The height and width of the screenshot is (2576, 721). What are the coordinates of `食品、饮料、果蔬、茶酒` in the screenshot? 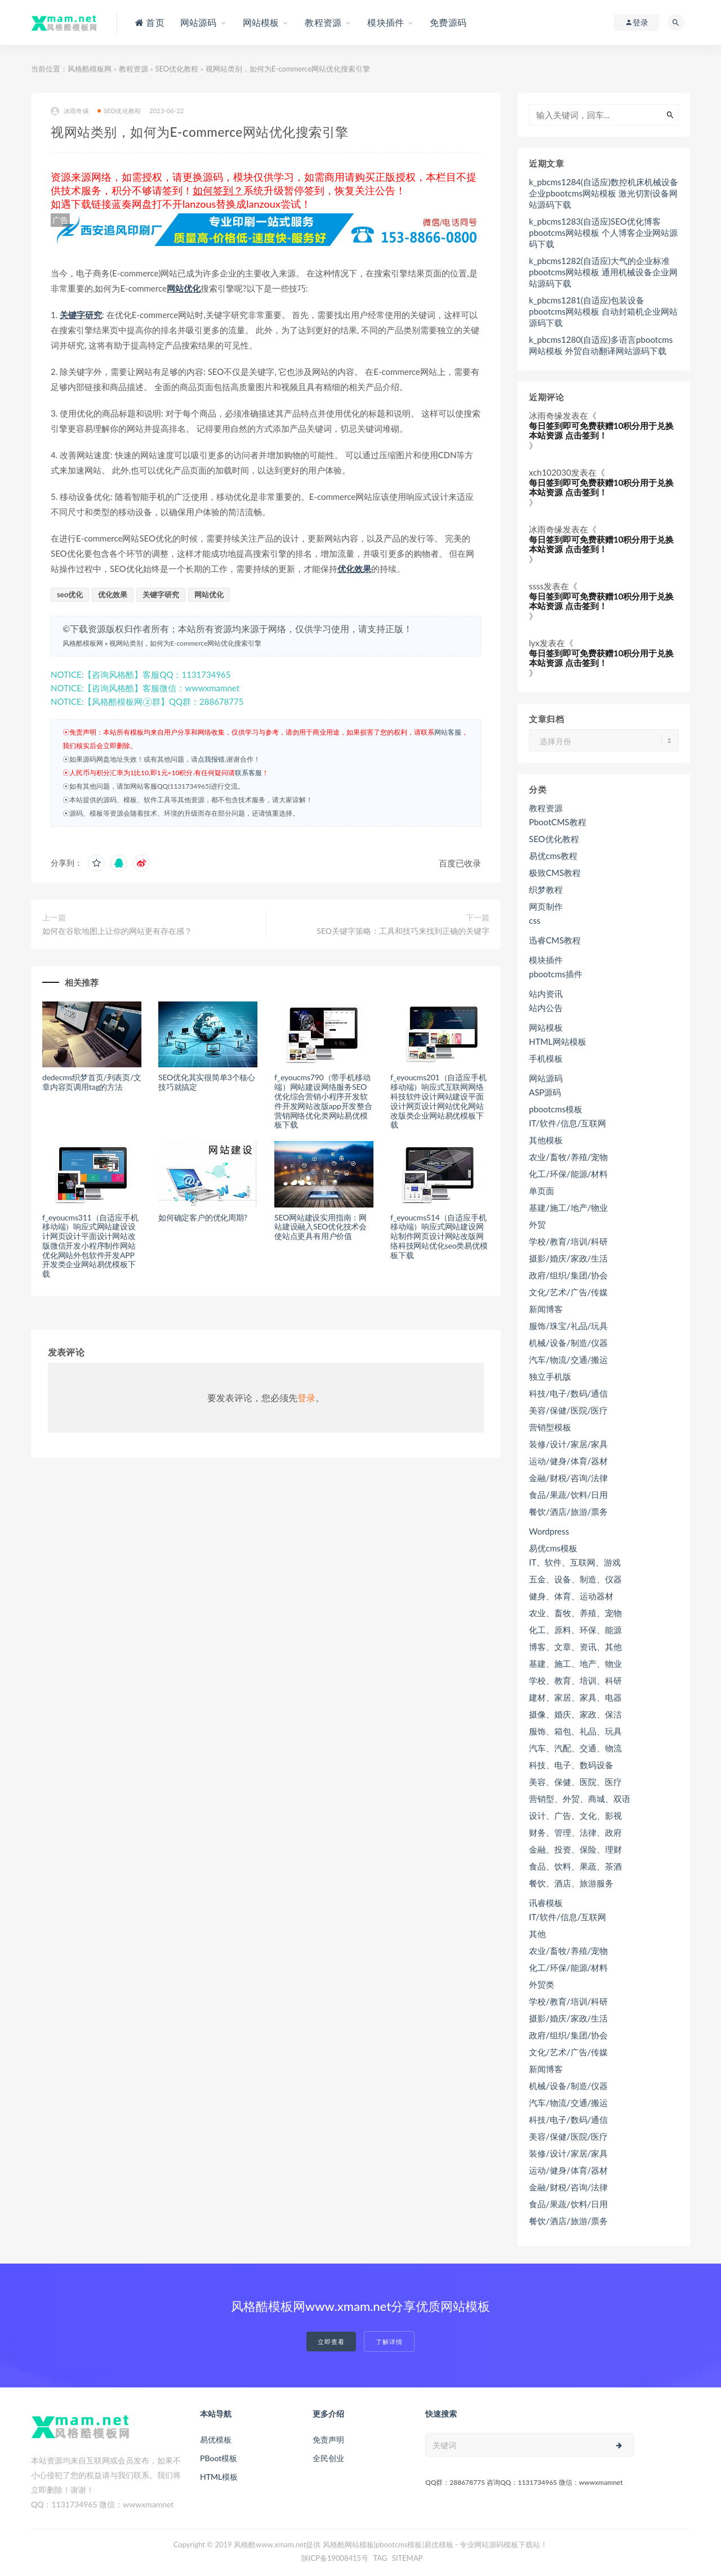 It's located at (575, 1866).